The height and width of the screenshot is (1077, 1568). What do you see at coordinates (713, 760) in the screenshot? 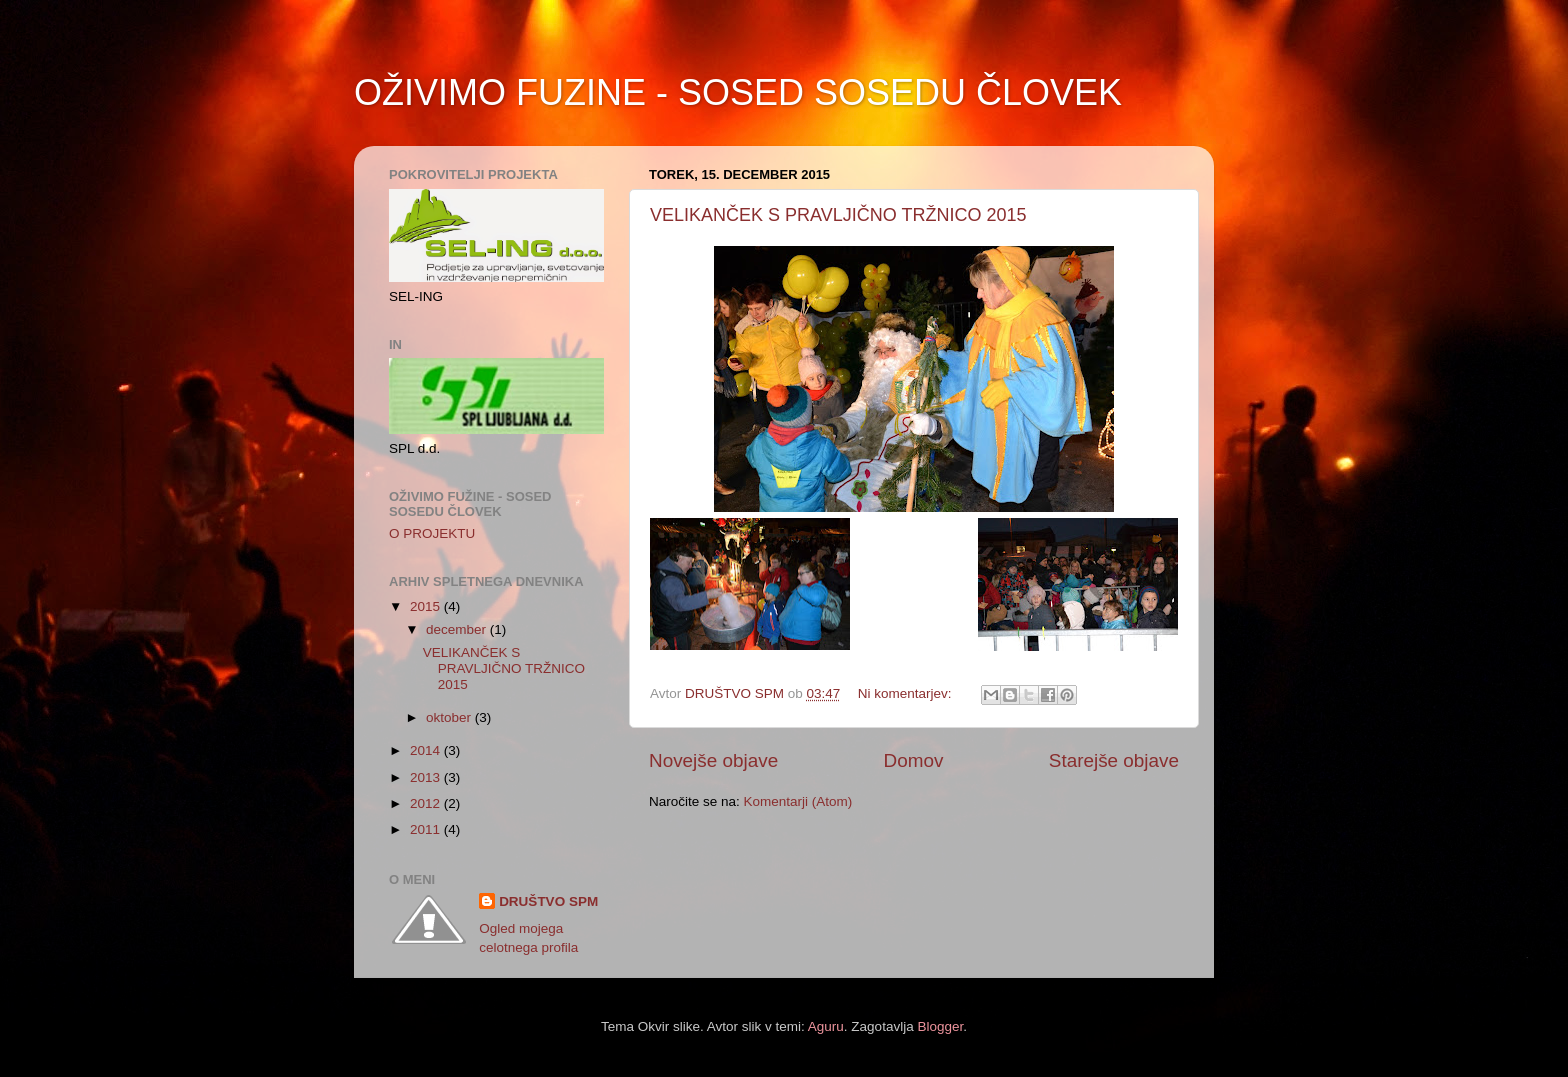
I see `Novejše objave` at bounding box center [713, 760].